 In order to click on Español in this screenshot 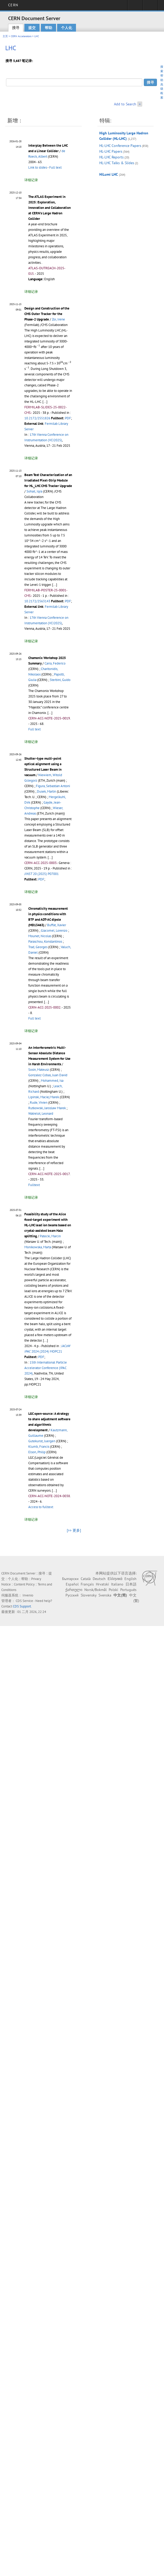, I will do `click(72, 1584)`.